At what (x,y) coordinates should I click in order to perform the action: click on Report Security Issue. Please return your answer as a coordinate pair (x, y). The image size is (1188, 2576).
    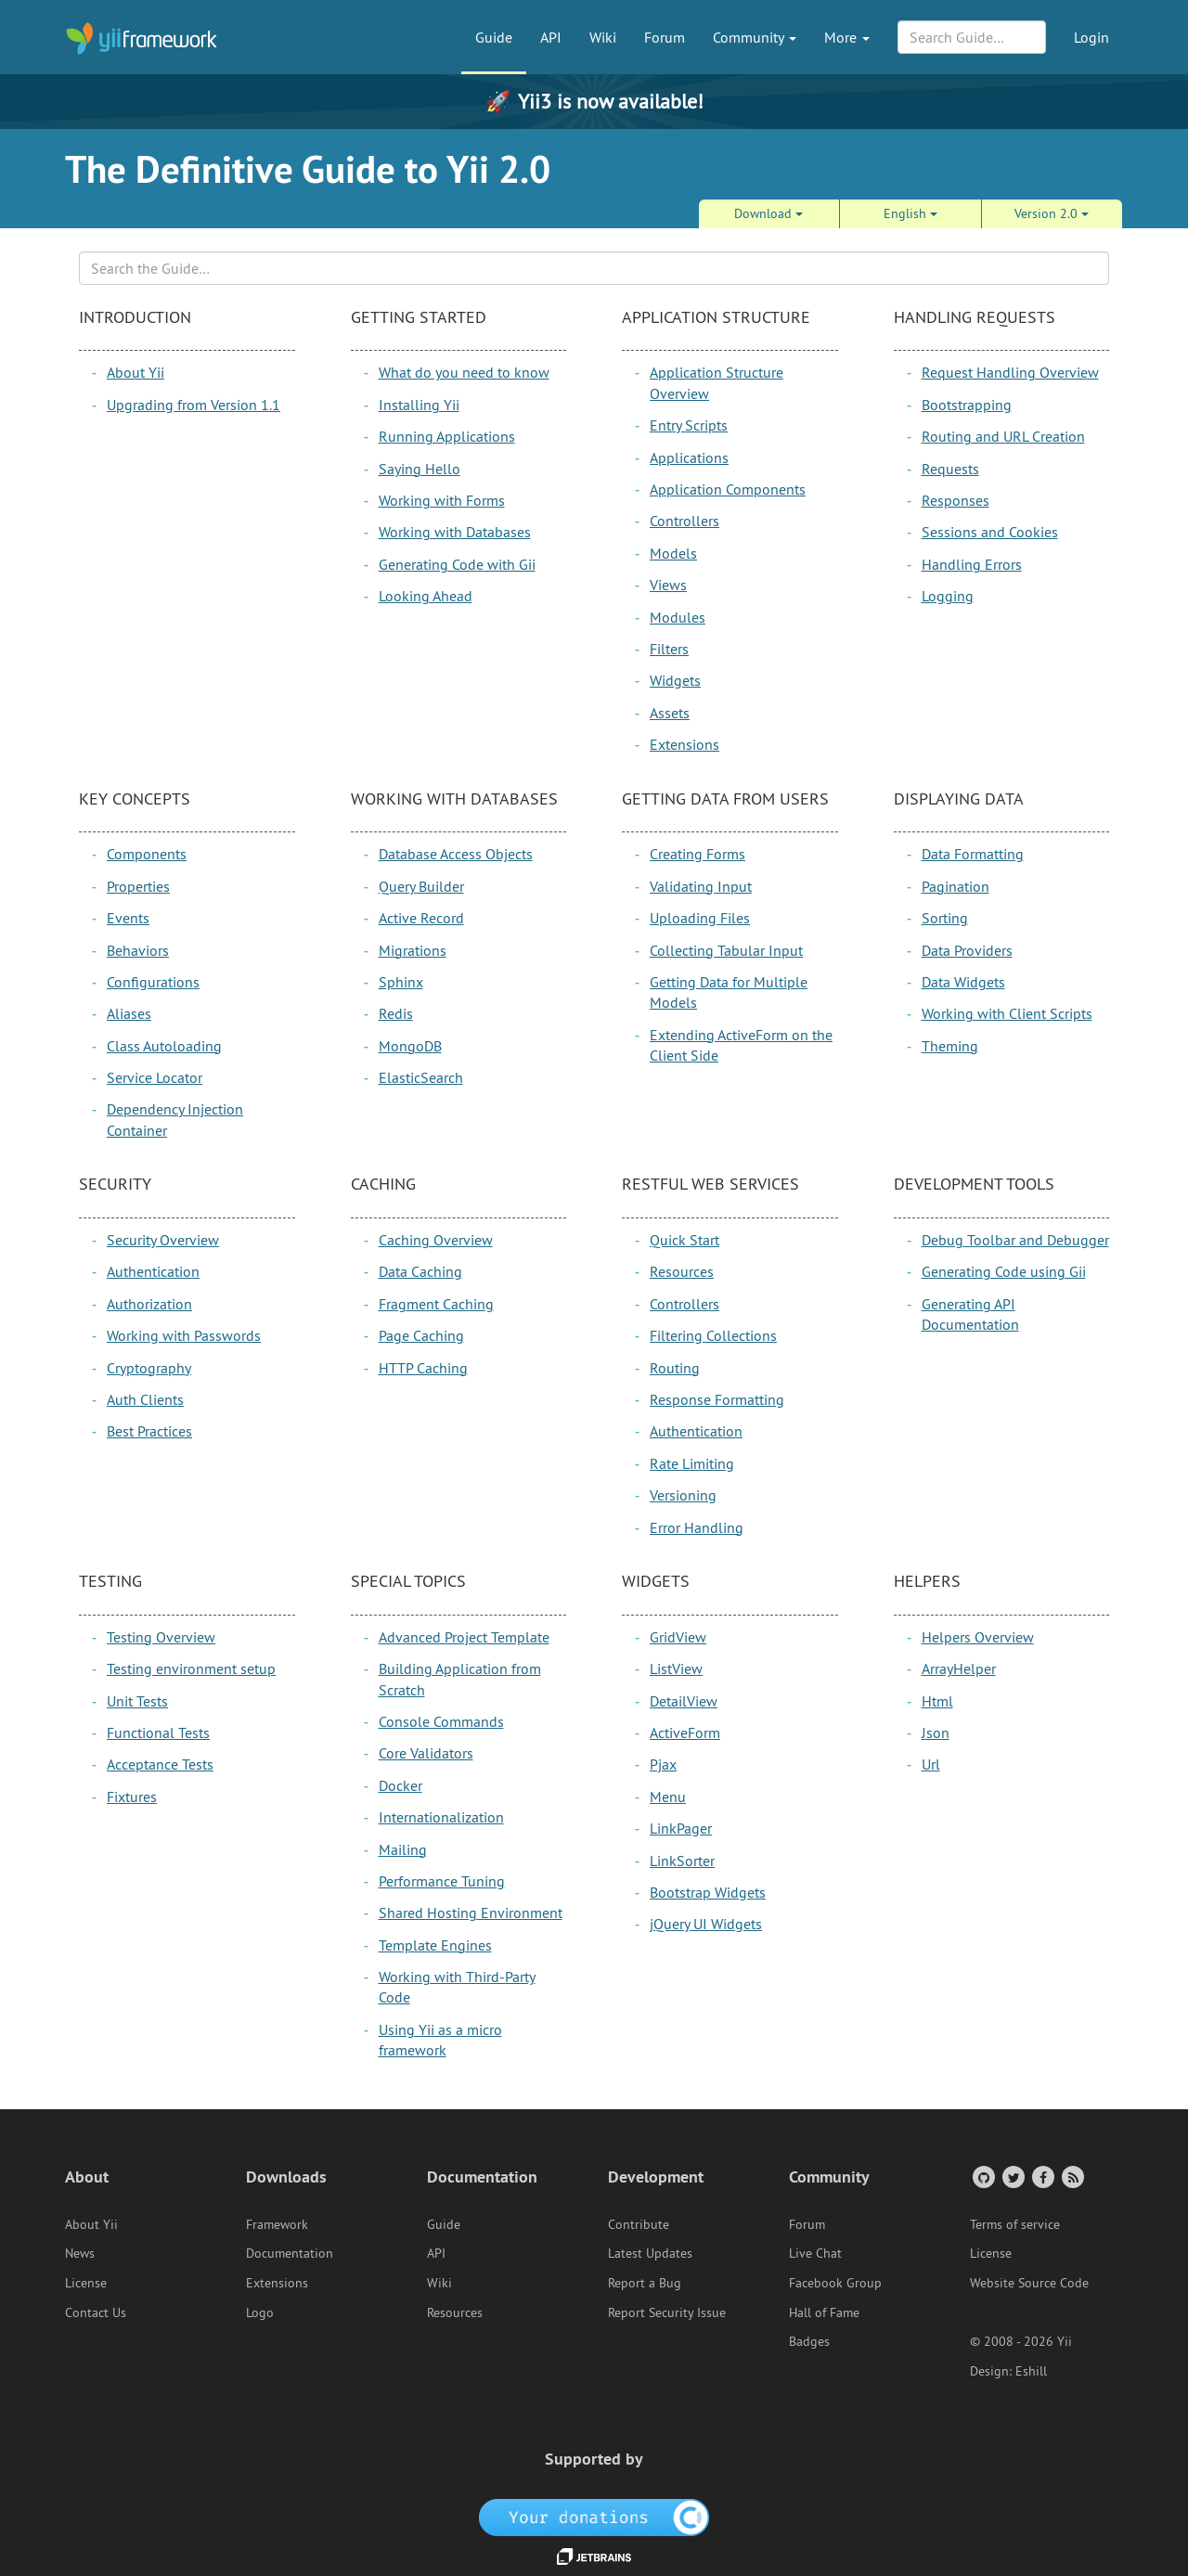
    Looking at the image, I should click on (667, 2312).